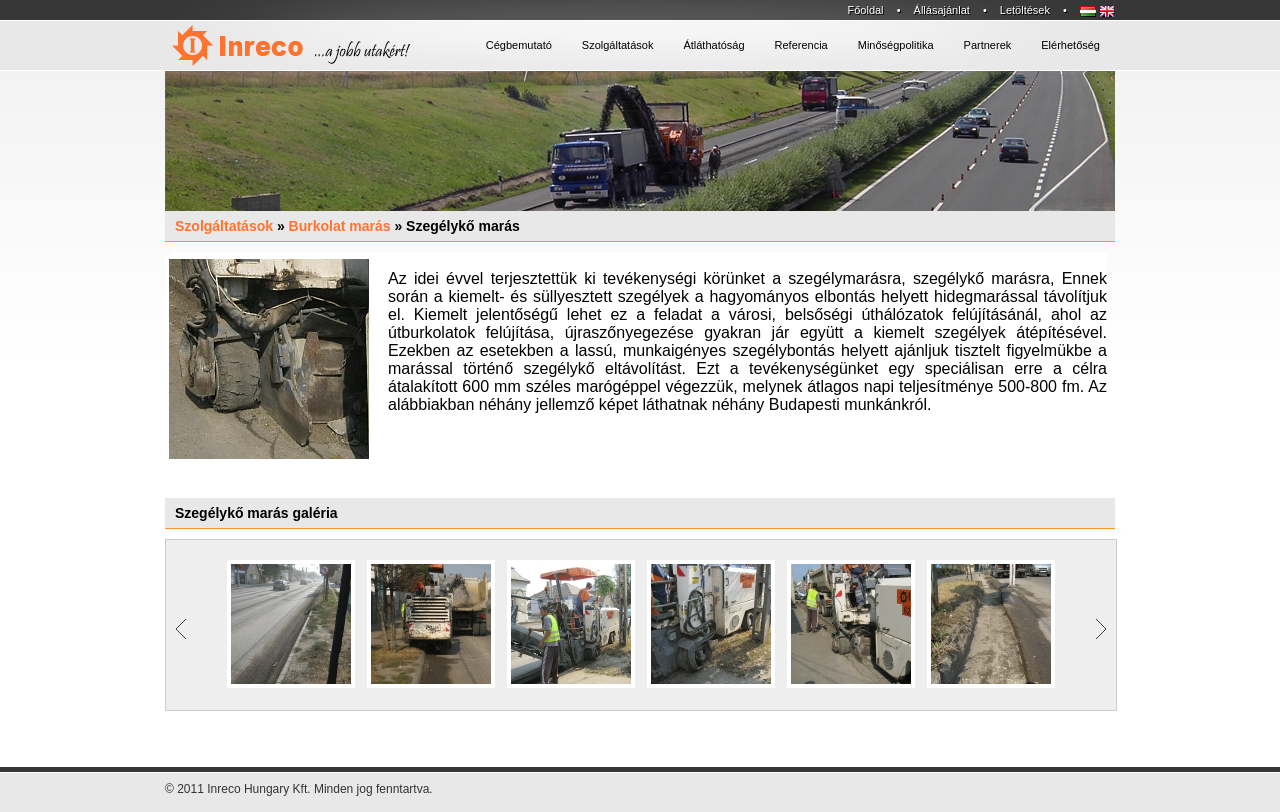 This screenshot has height=812, width=1280. What do you see at coordinates (865, 10) in the screenshot?
I see `Főoldal` at bounding box center [865, 10].